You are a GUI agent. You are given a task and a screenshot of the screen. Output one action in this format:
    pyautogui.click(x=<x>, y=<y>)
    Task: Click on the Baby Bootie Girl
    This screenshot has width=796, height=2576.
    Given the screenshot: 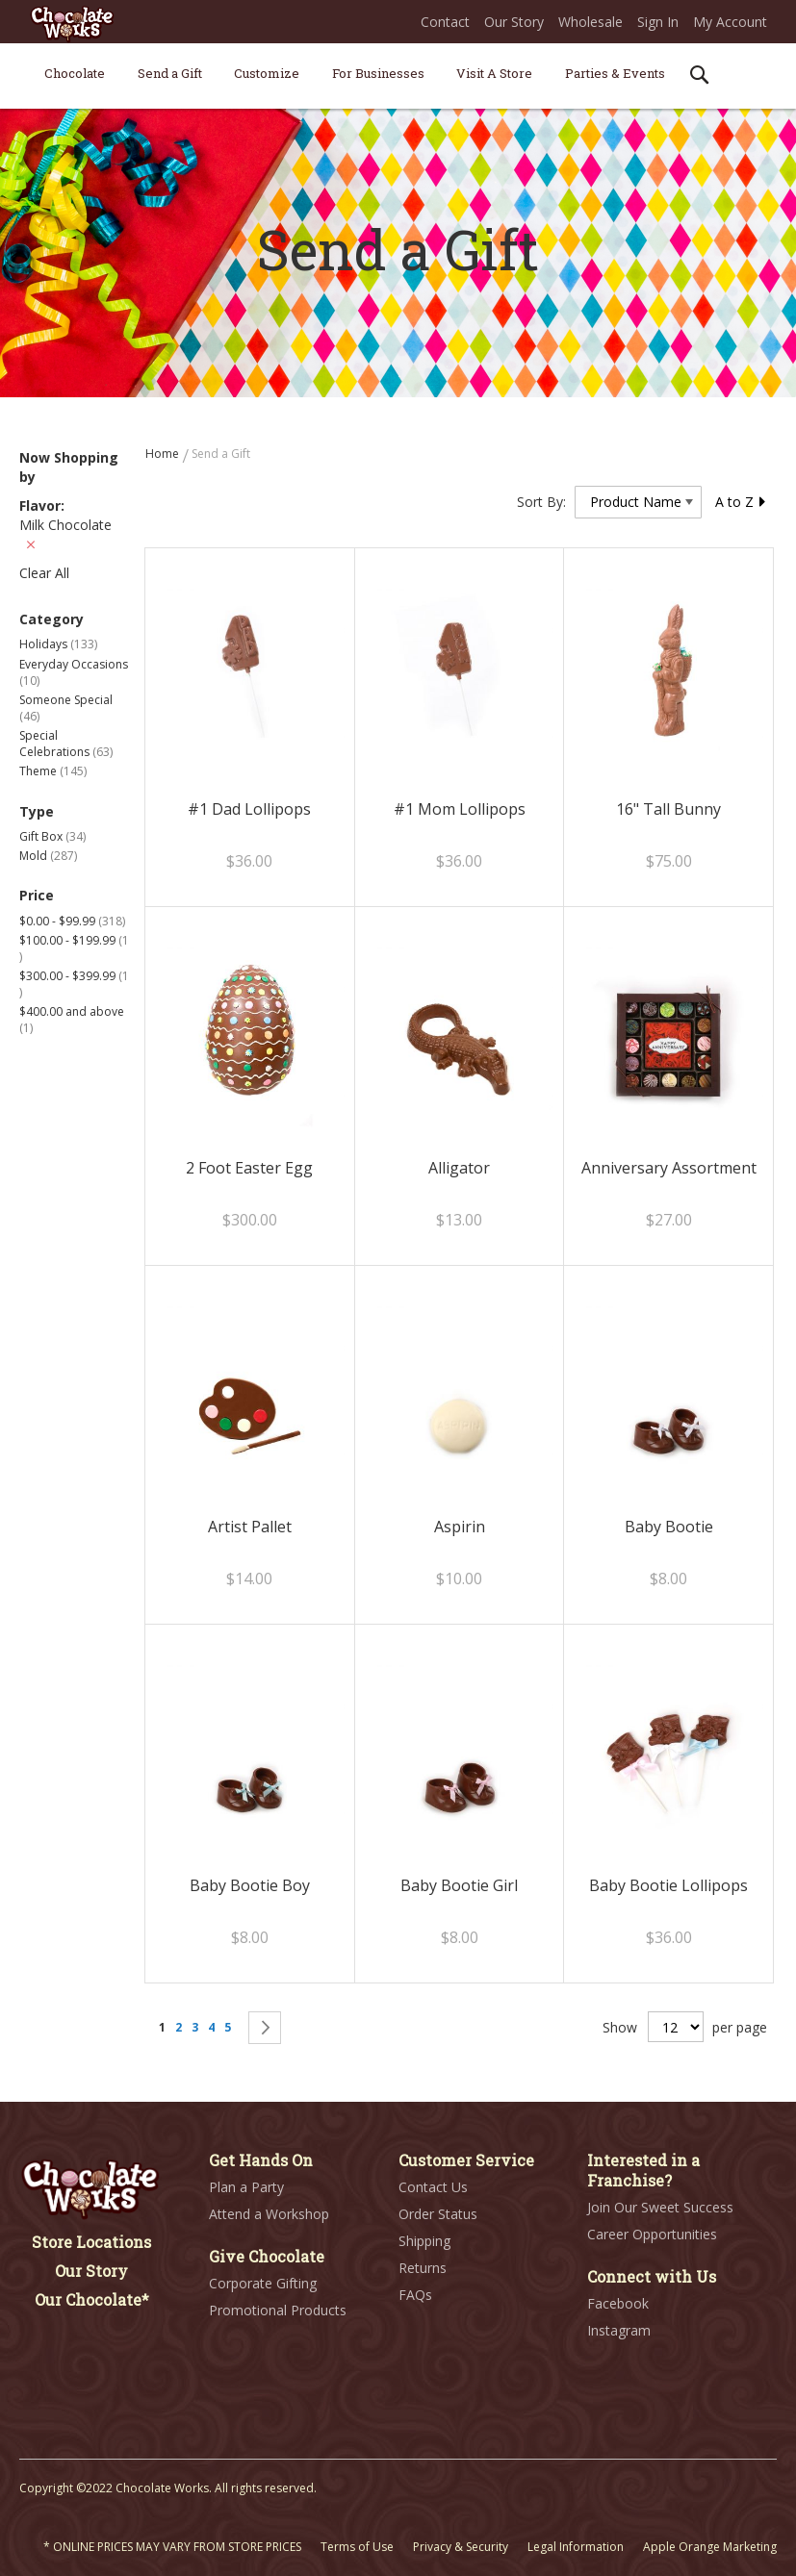 What is the action you would take?
    pyautogui.click(x=459, y=1885)
    